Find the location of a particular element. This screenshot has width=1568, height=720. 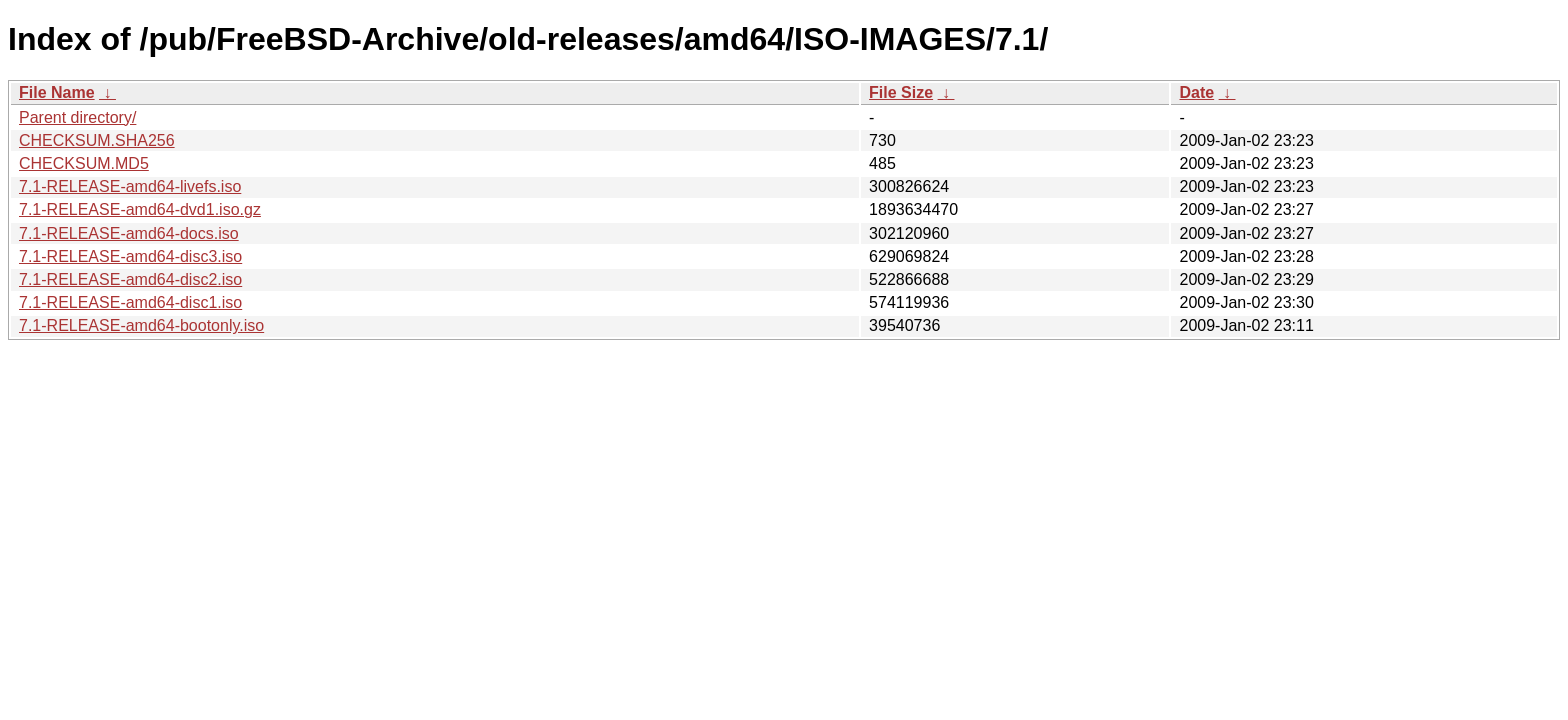

CHECKSUM.MD5 is located at coordinates (84, 163).